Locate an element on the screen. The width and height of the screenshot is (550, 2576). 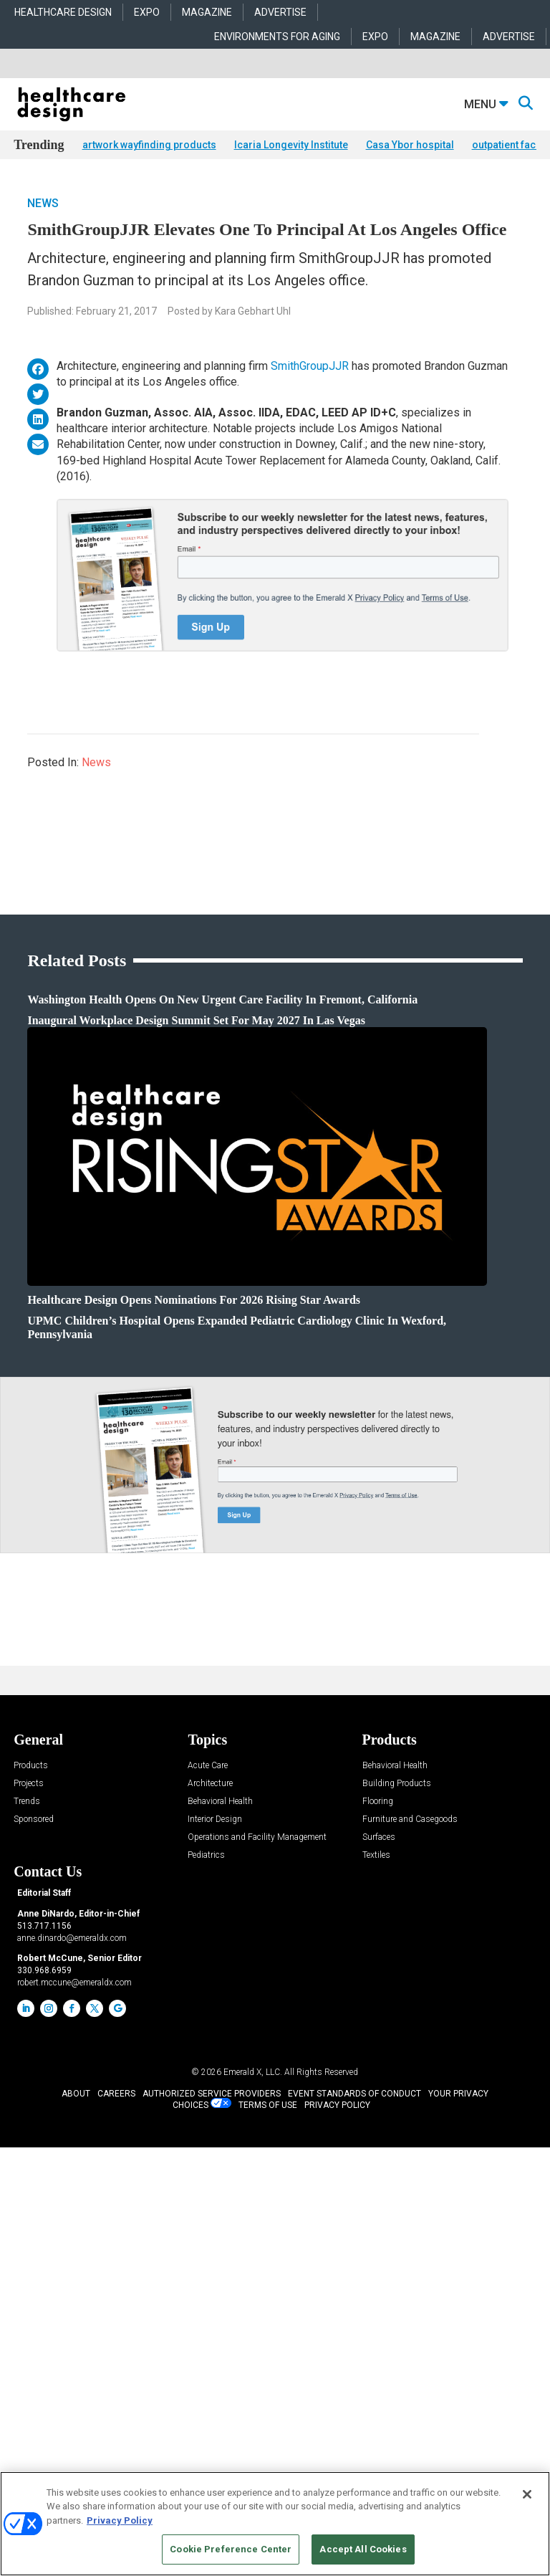
Emerald X, LLC. is located at coordinates (252, 2072).